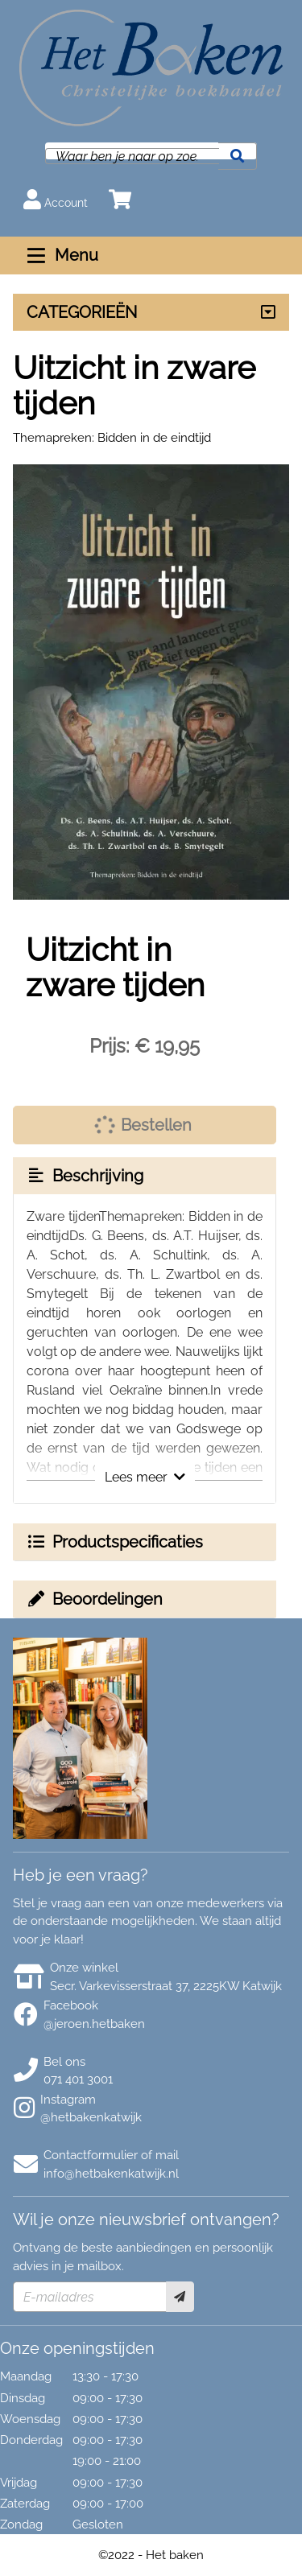  I want to click on Menu [Menu uitklappen], so click(60, 255).